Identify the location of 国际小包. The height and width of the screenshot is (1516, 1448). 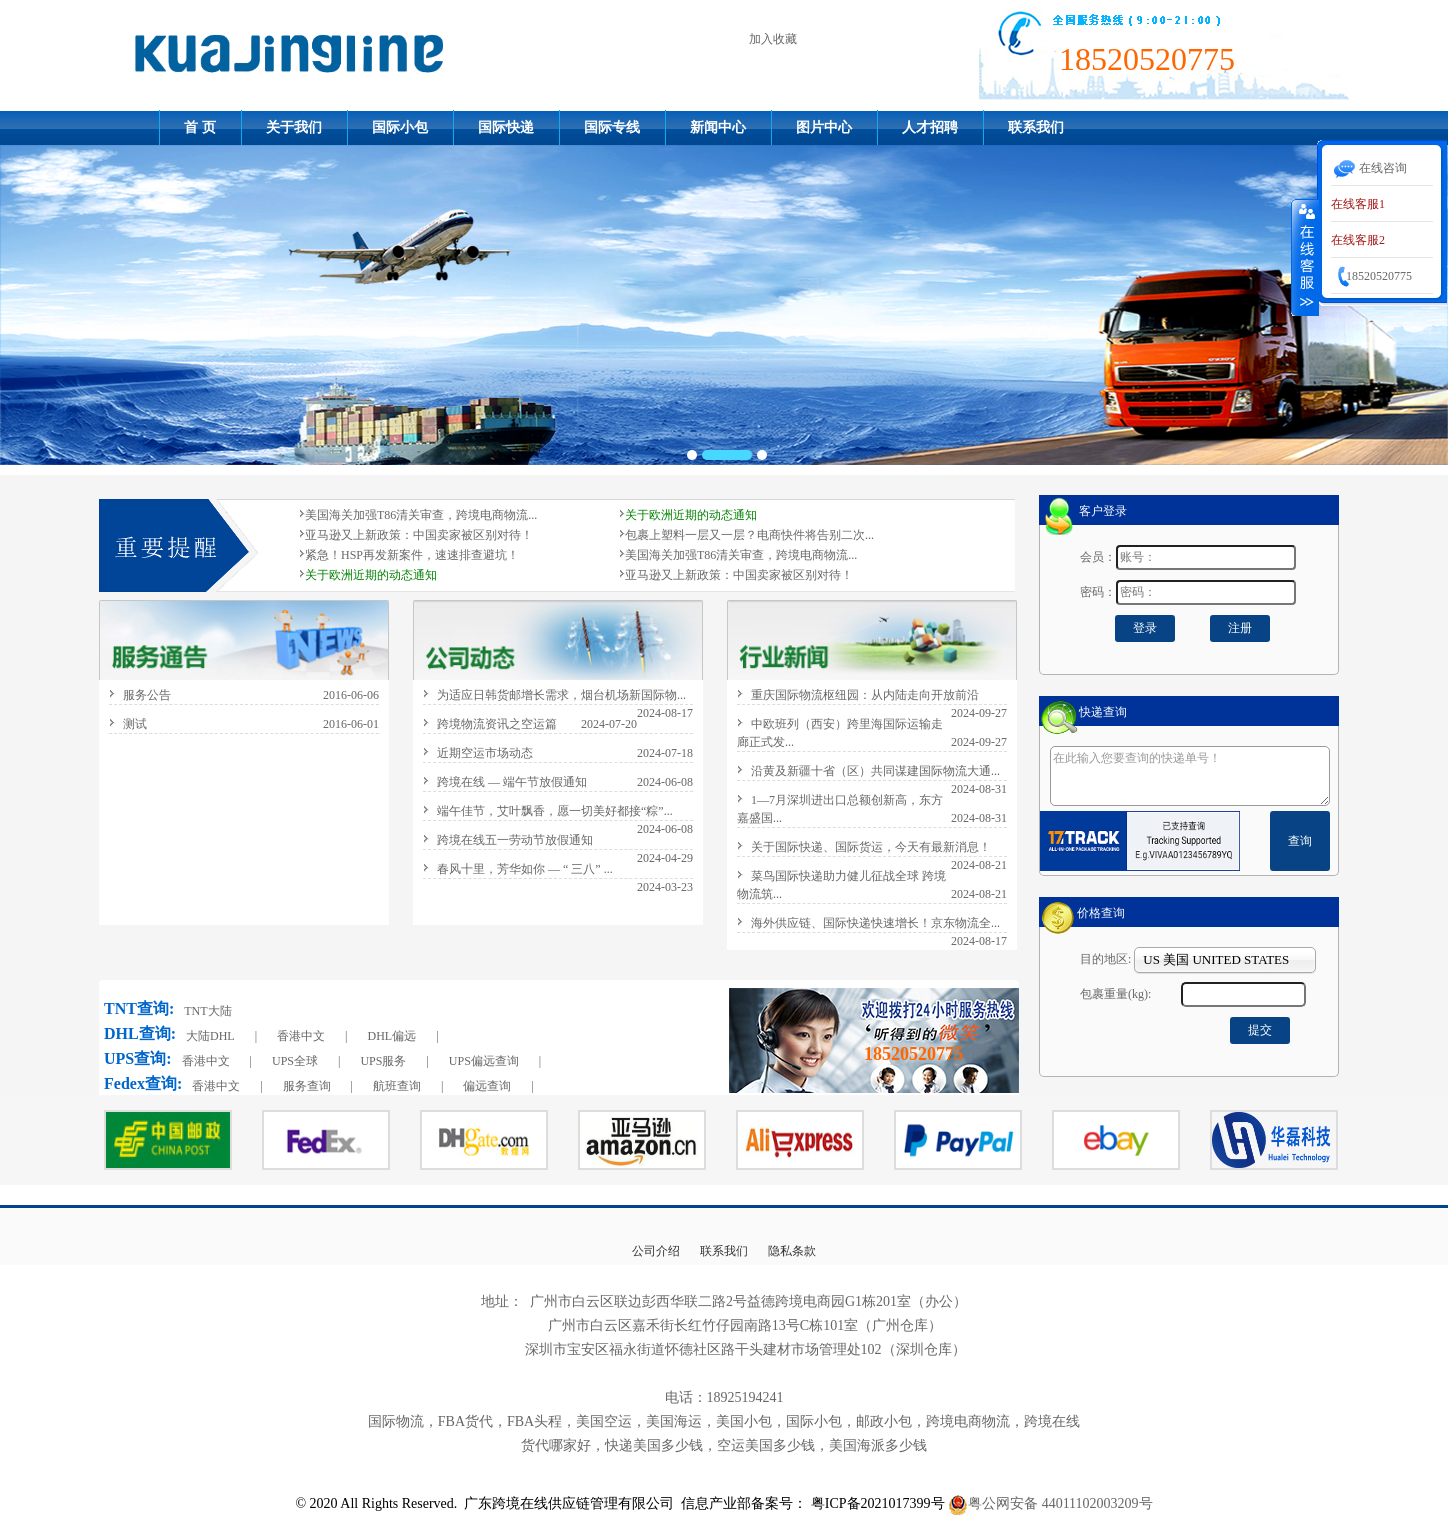
(400, 127).